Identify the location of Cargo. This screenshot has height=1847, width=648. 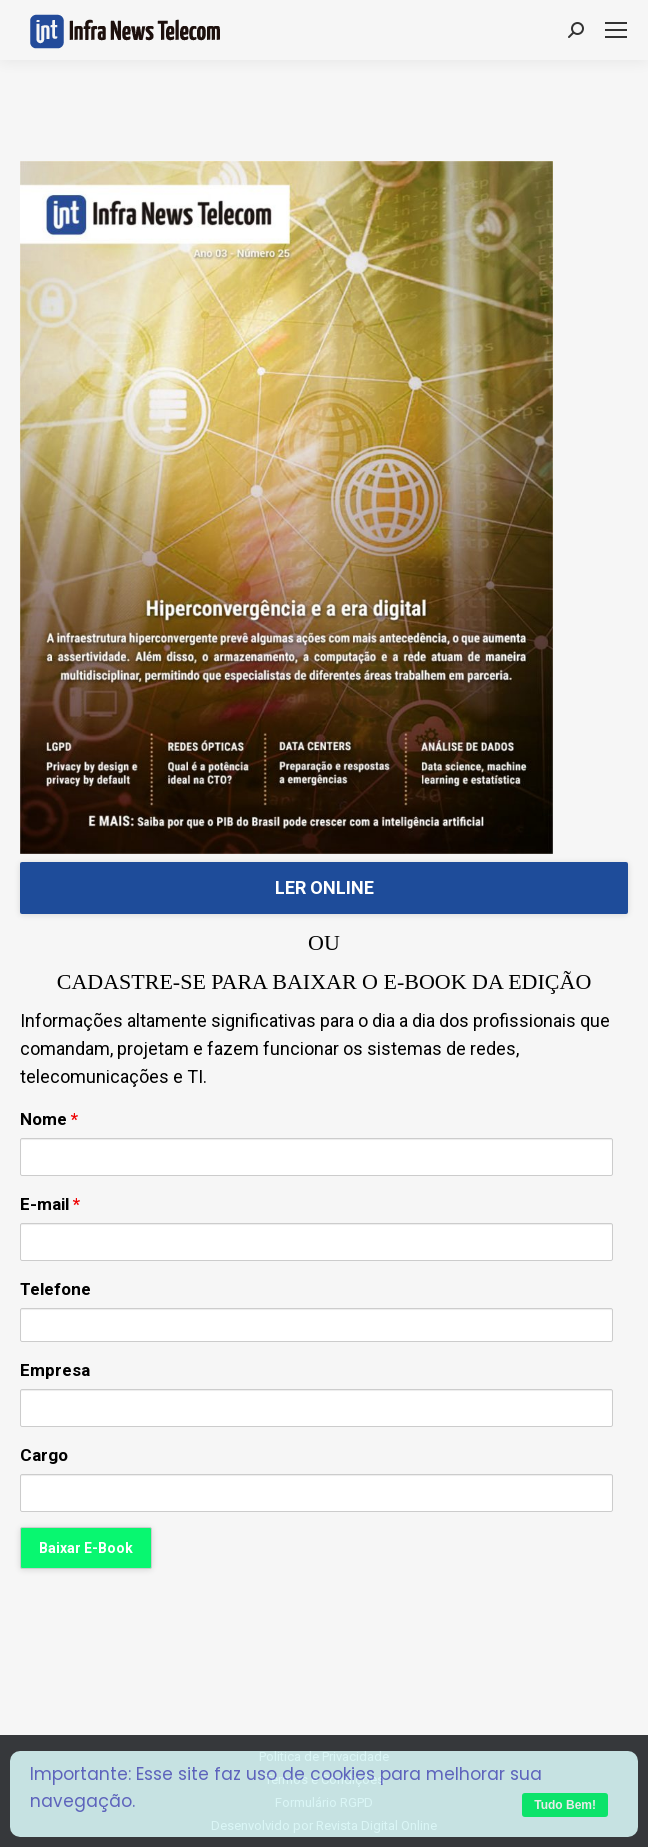
(44, 1455).